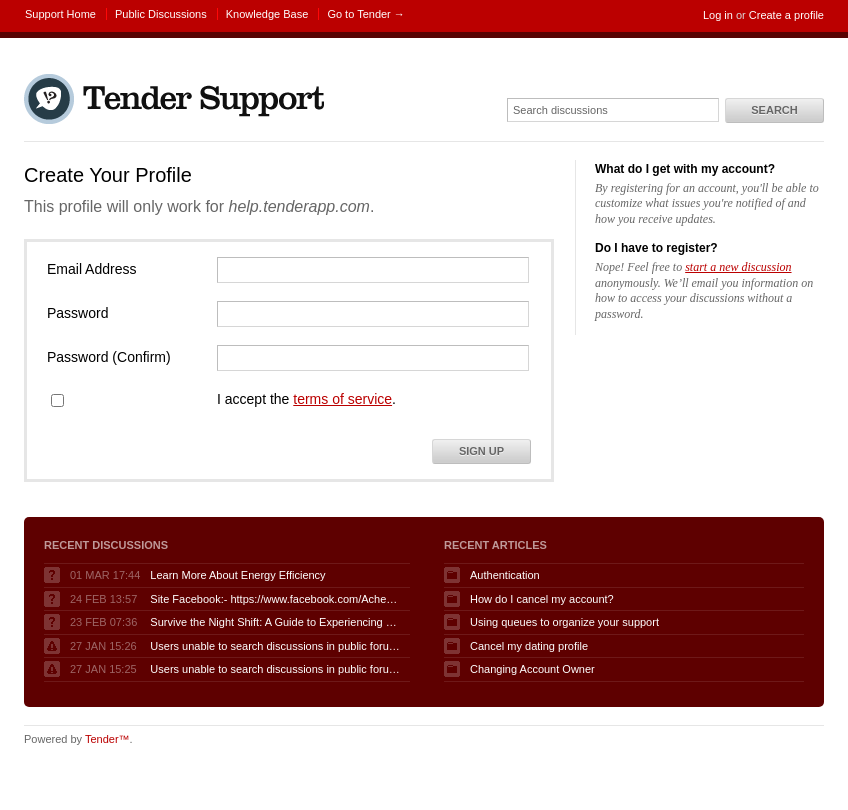 This screenshot has width=848, height=810. I want to click on Go to Tender →, so click(365, 14).